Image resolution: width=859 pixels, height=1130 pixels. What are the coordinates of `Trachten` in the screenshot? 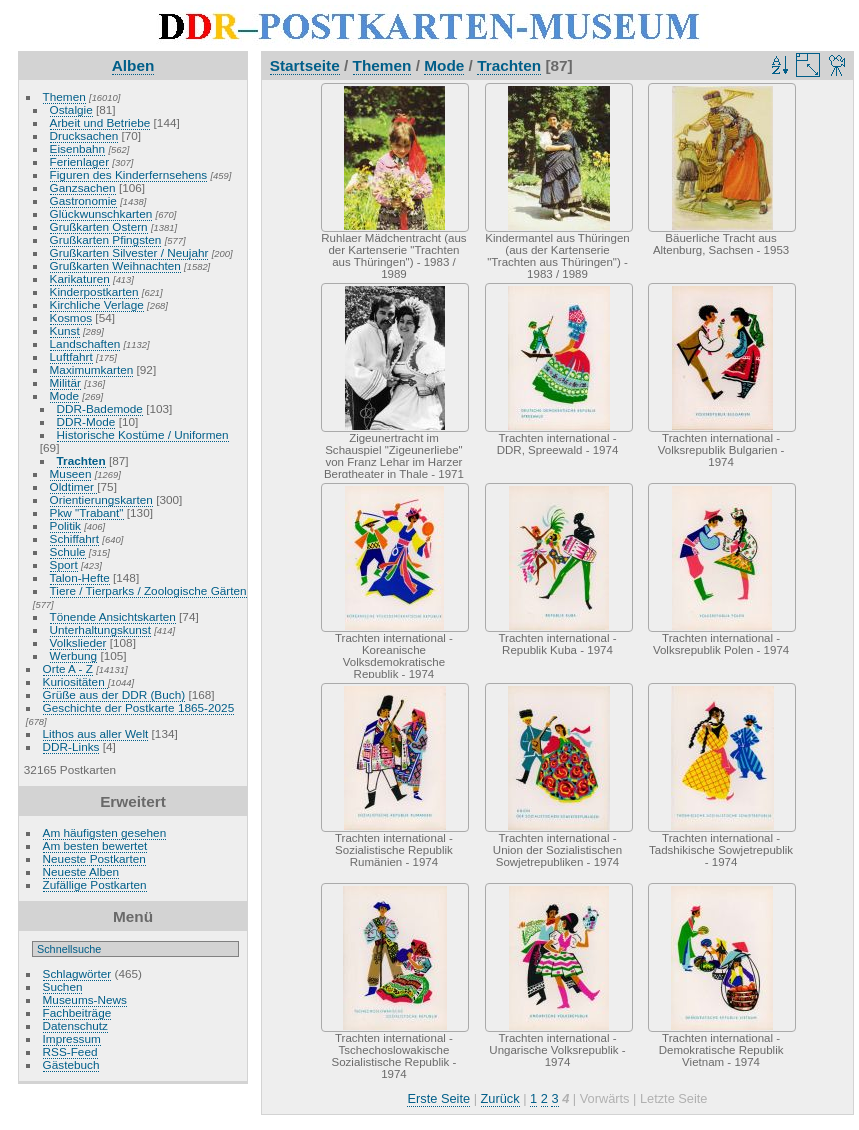 It's located at (81, 460).